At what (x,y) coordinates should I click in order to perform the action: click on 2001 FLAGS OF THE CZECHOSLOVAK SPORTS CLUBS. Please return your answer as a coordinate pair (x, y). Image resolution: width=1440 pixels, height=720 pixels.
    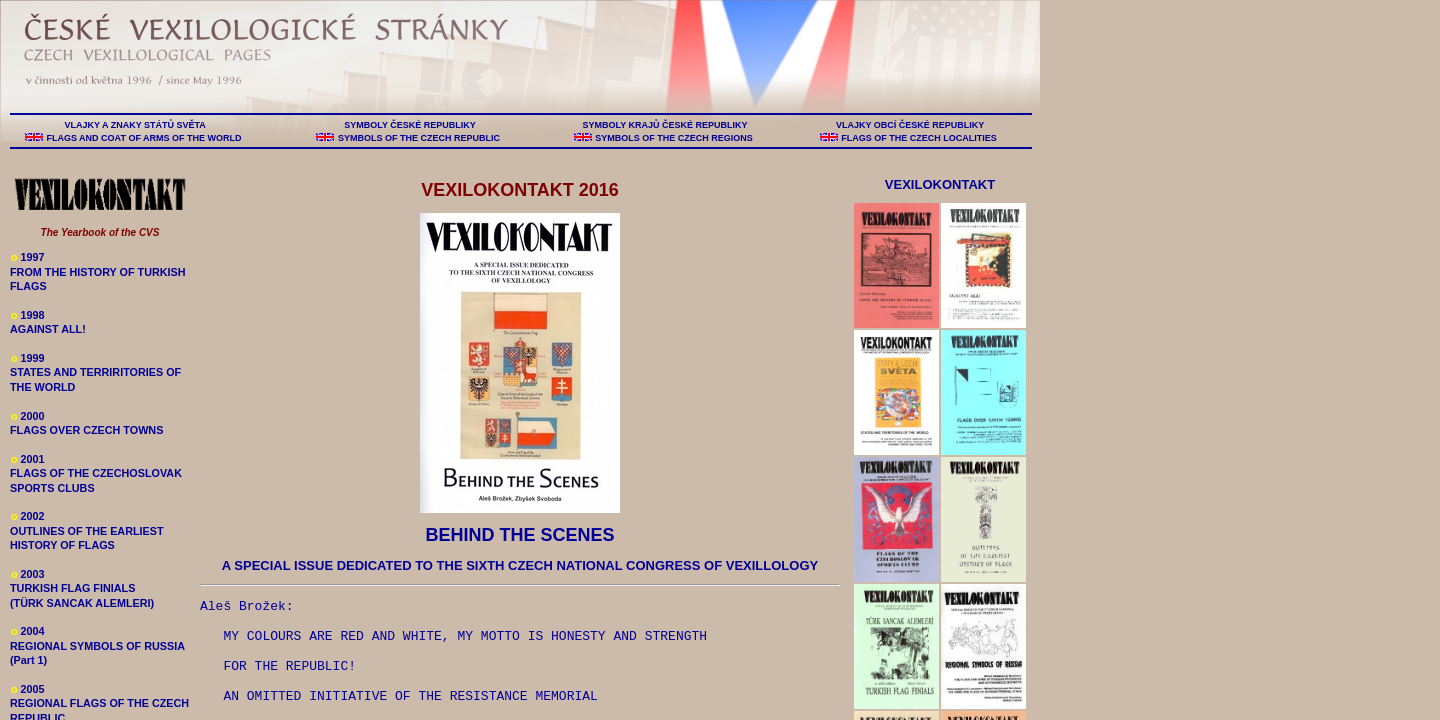
    Looking at the image, I should click on (96, 473).